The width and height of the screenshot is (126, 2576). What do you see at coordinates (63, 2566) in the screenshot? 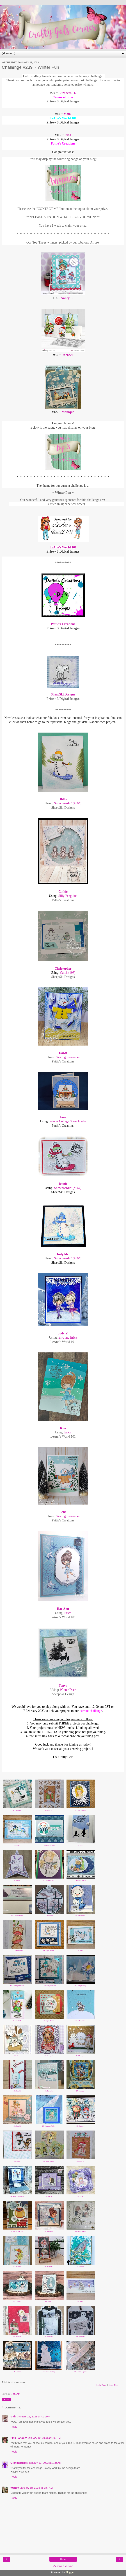
I see `View web version` at bounding box center [63, 2566].